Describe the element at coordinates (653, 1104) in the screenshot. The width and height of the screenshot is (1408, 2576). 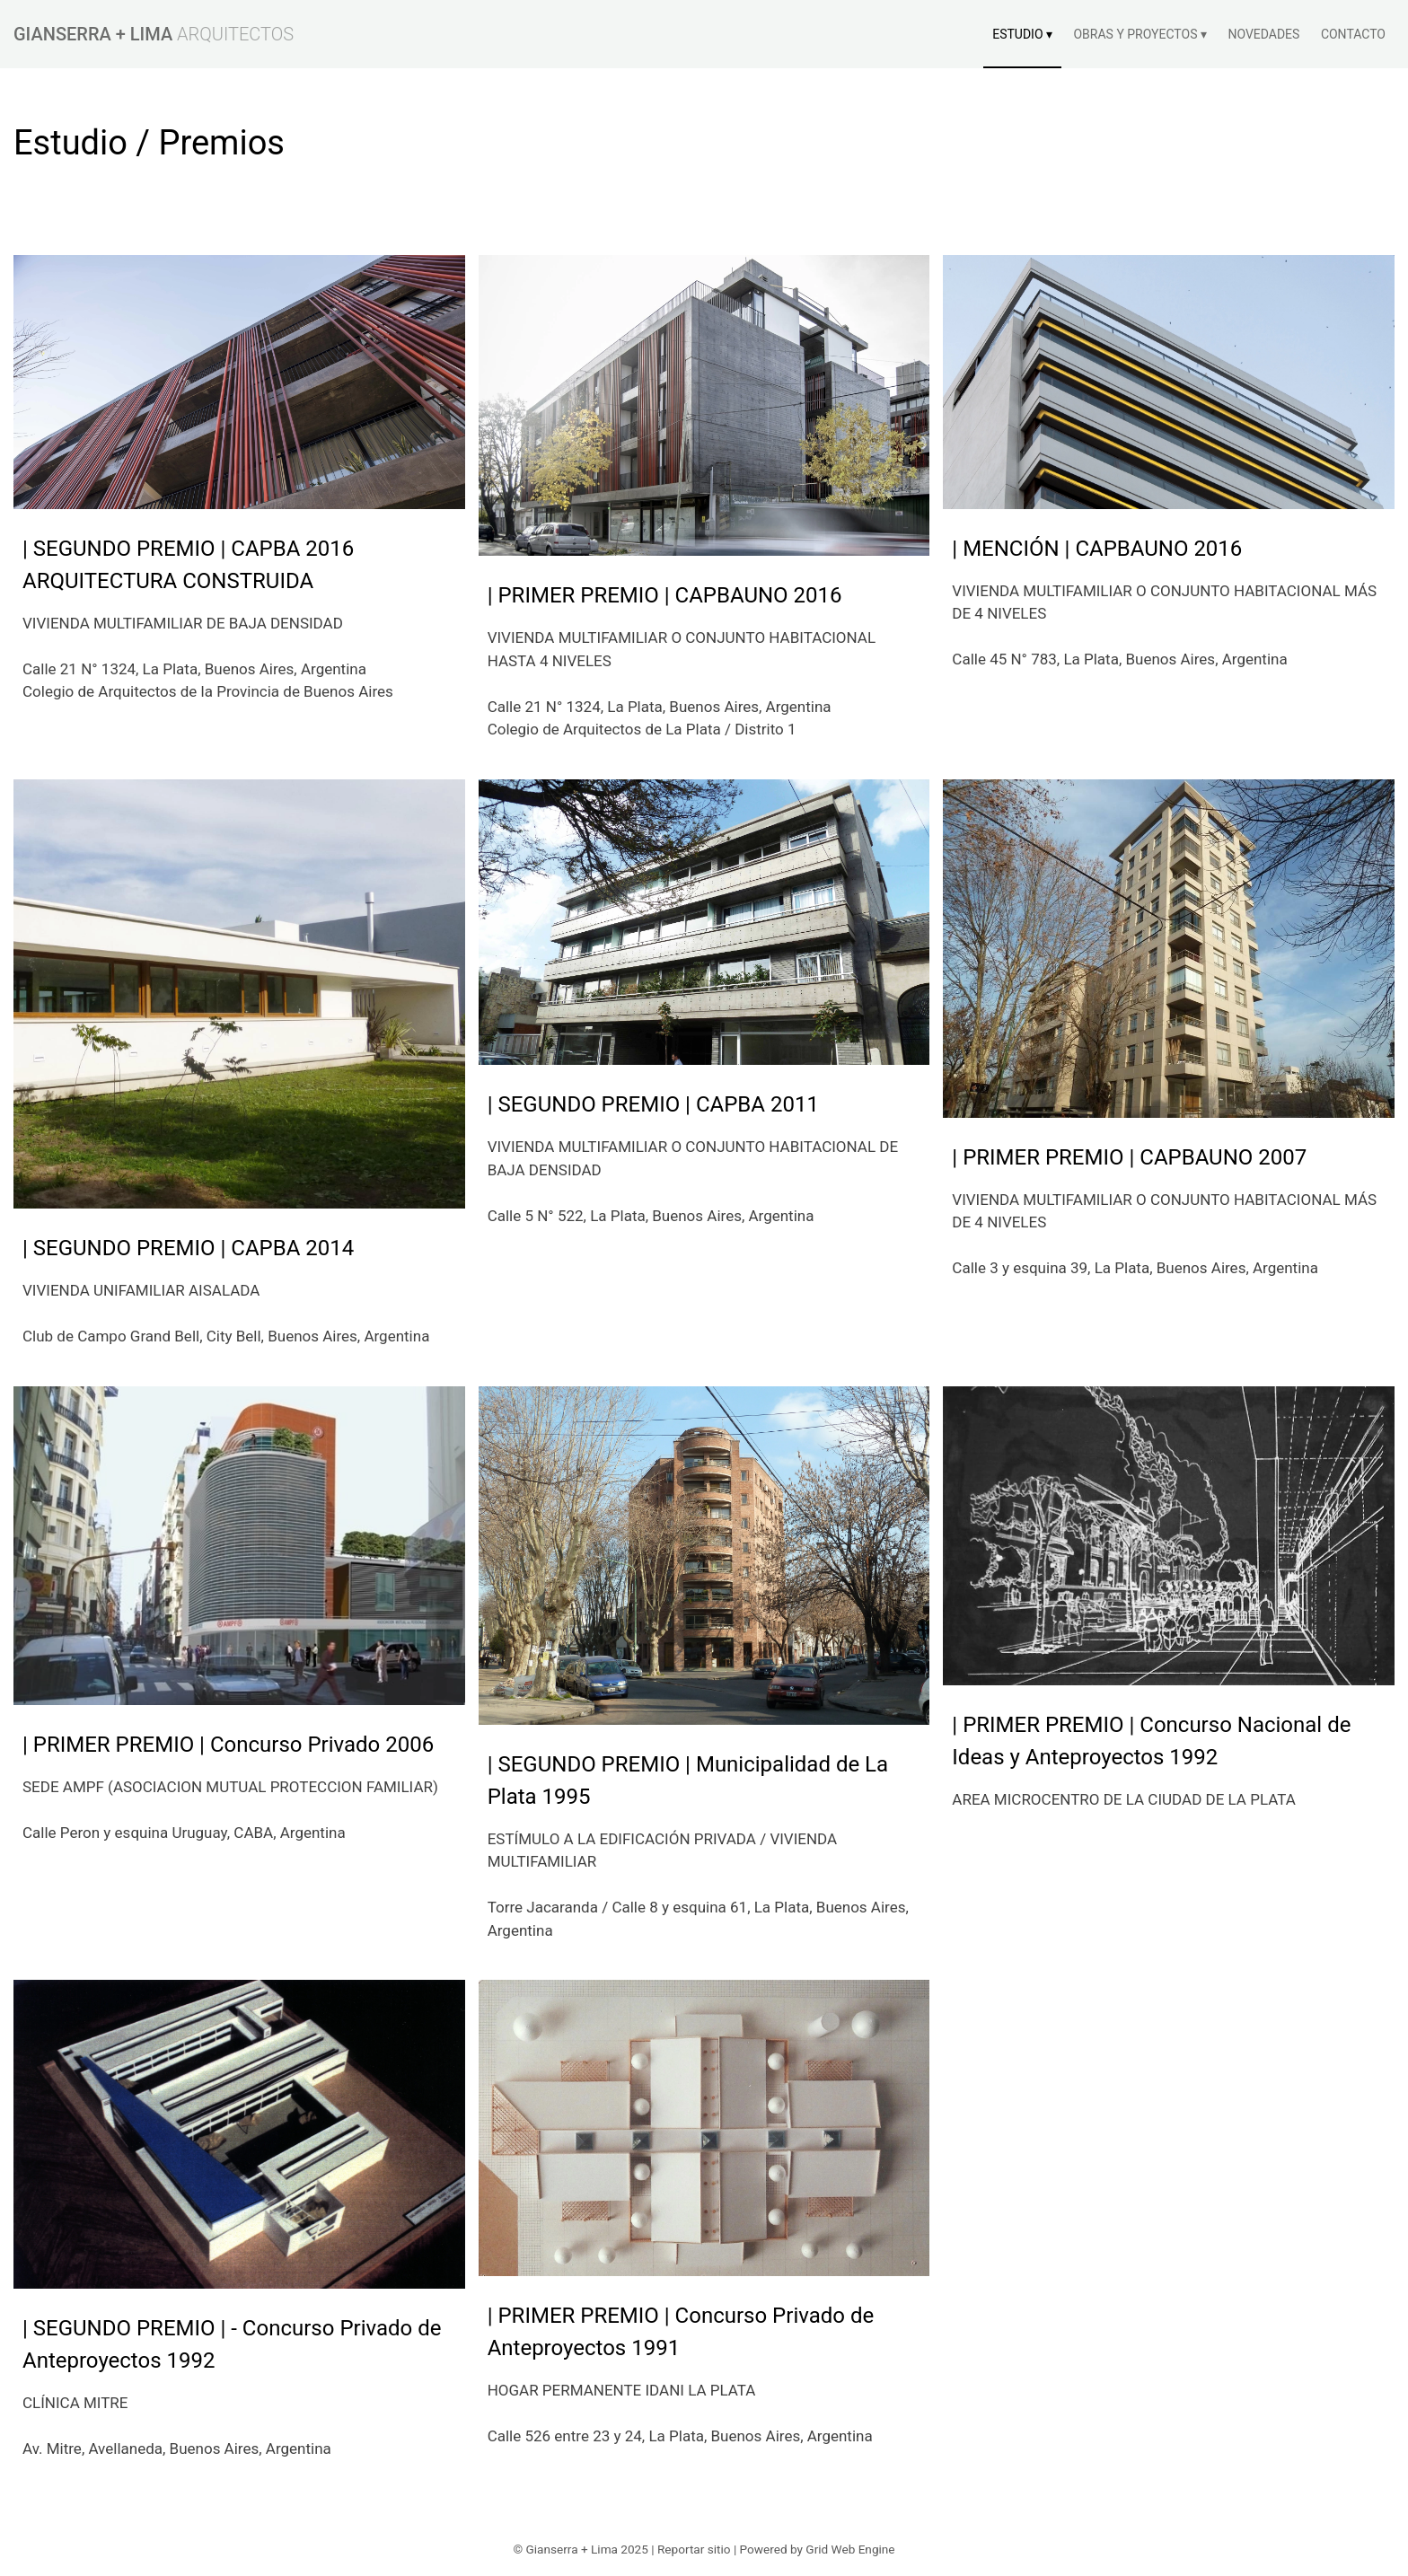
I see `| SEGUNDO PREMIO | CAPBA 2011` at that location.